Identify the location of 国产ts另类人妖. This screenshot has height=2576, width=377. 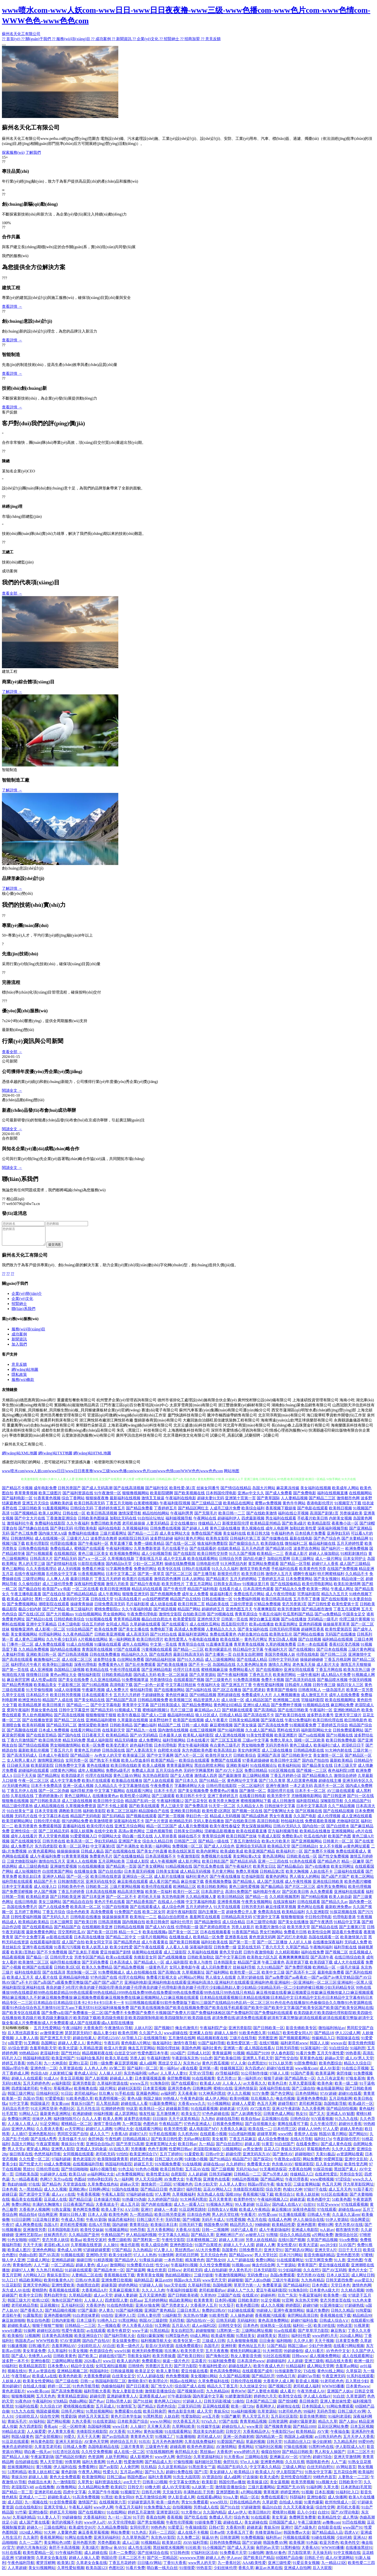
(275, 2178).